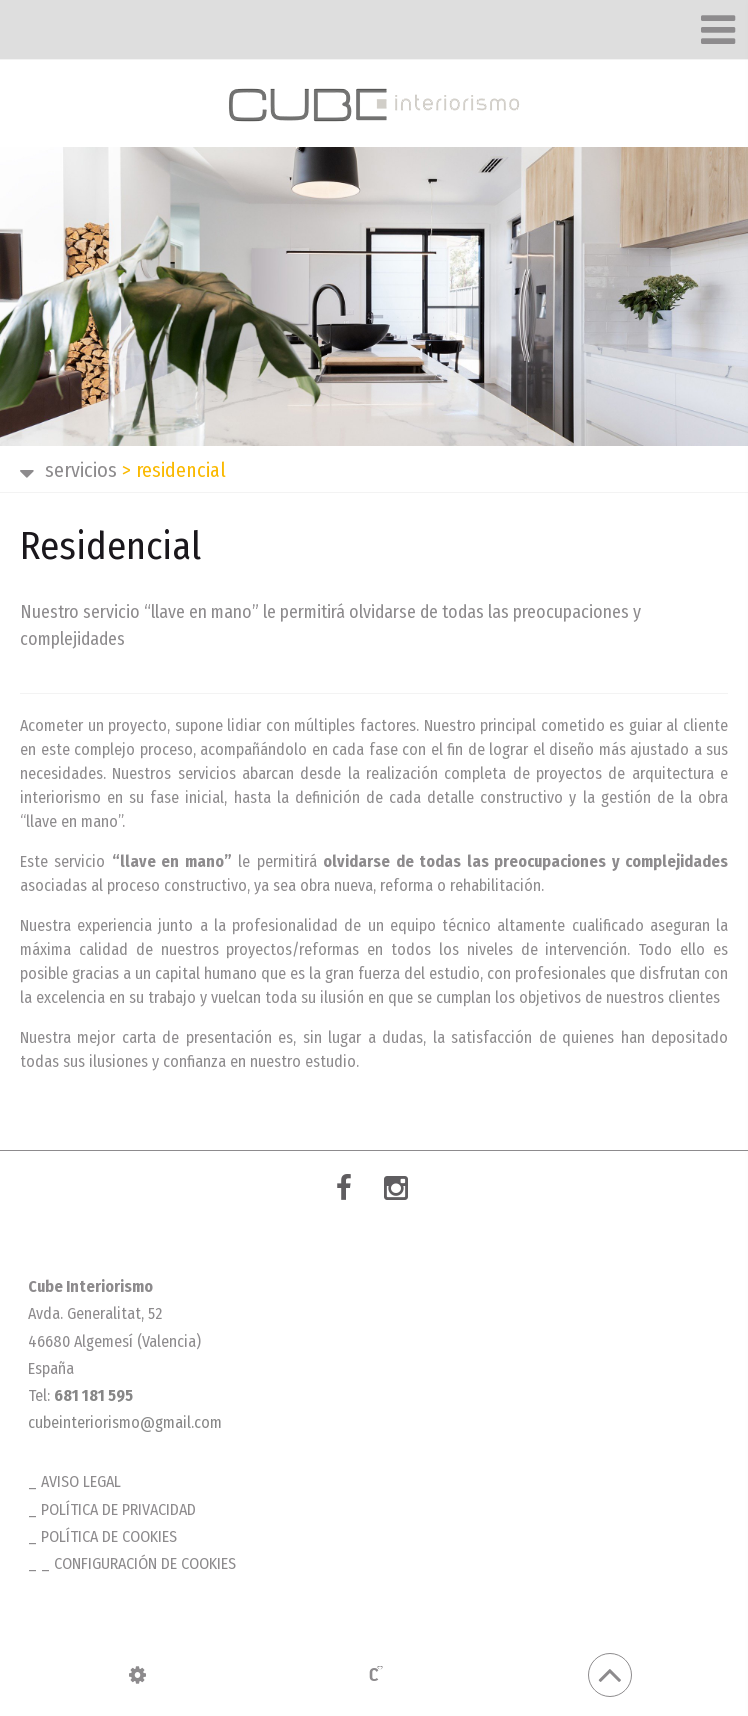  I want to click on SERVICIOS, so click(81, 470).